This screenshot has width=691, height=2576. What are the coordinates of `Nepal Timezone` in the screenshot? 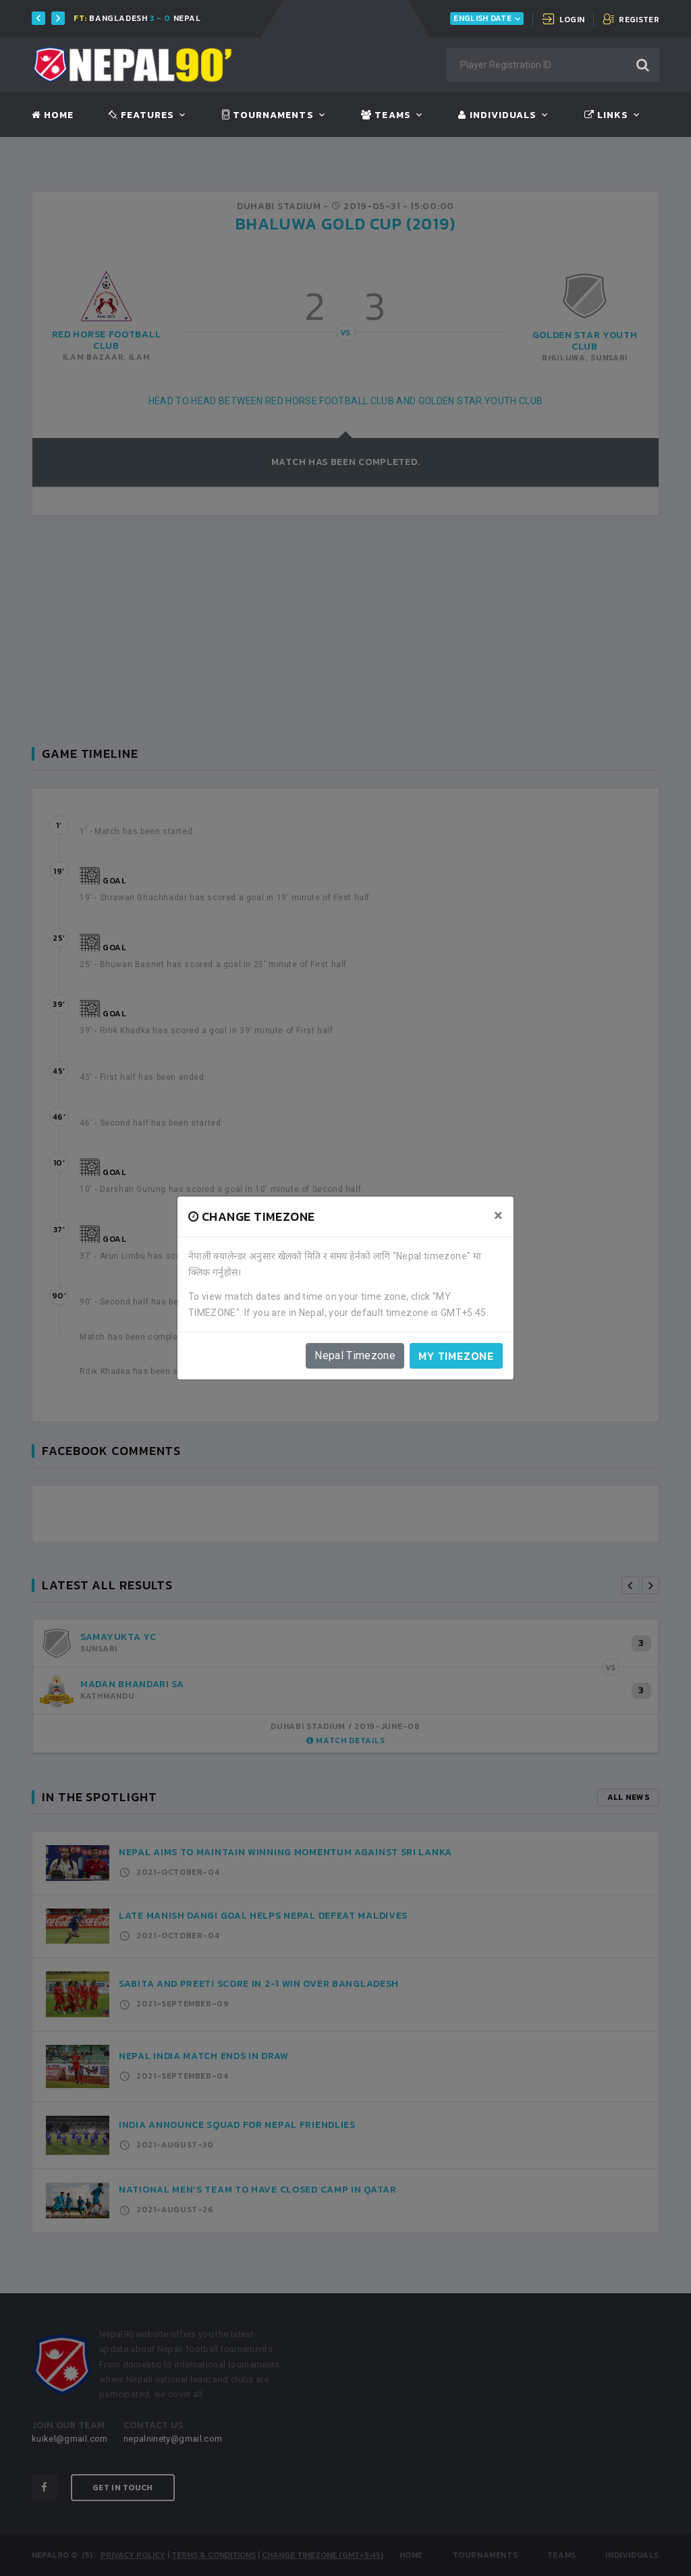 It's located at (354, 1355).